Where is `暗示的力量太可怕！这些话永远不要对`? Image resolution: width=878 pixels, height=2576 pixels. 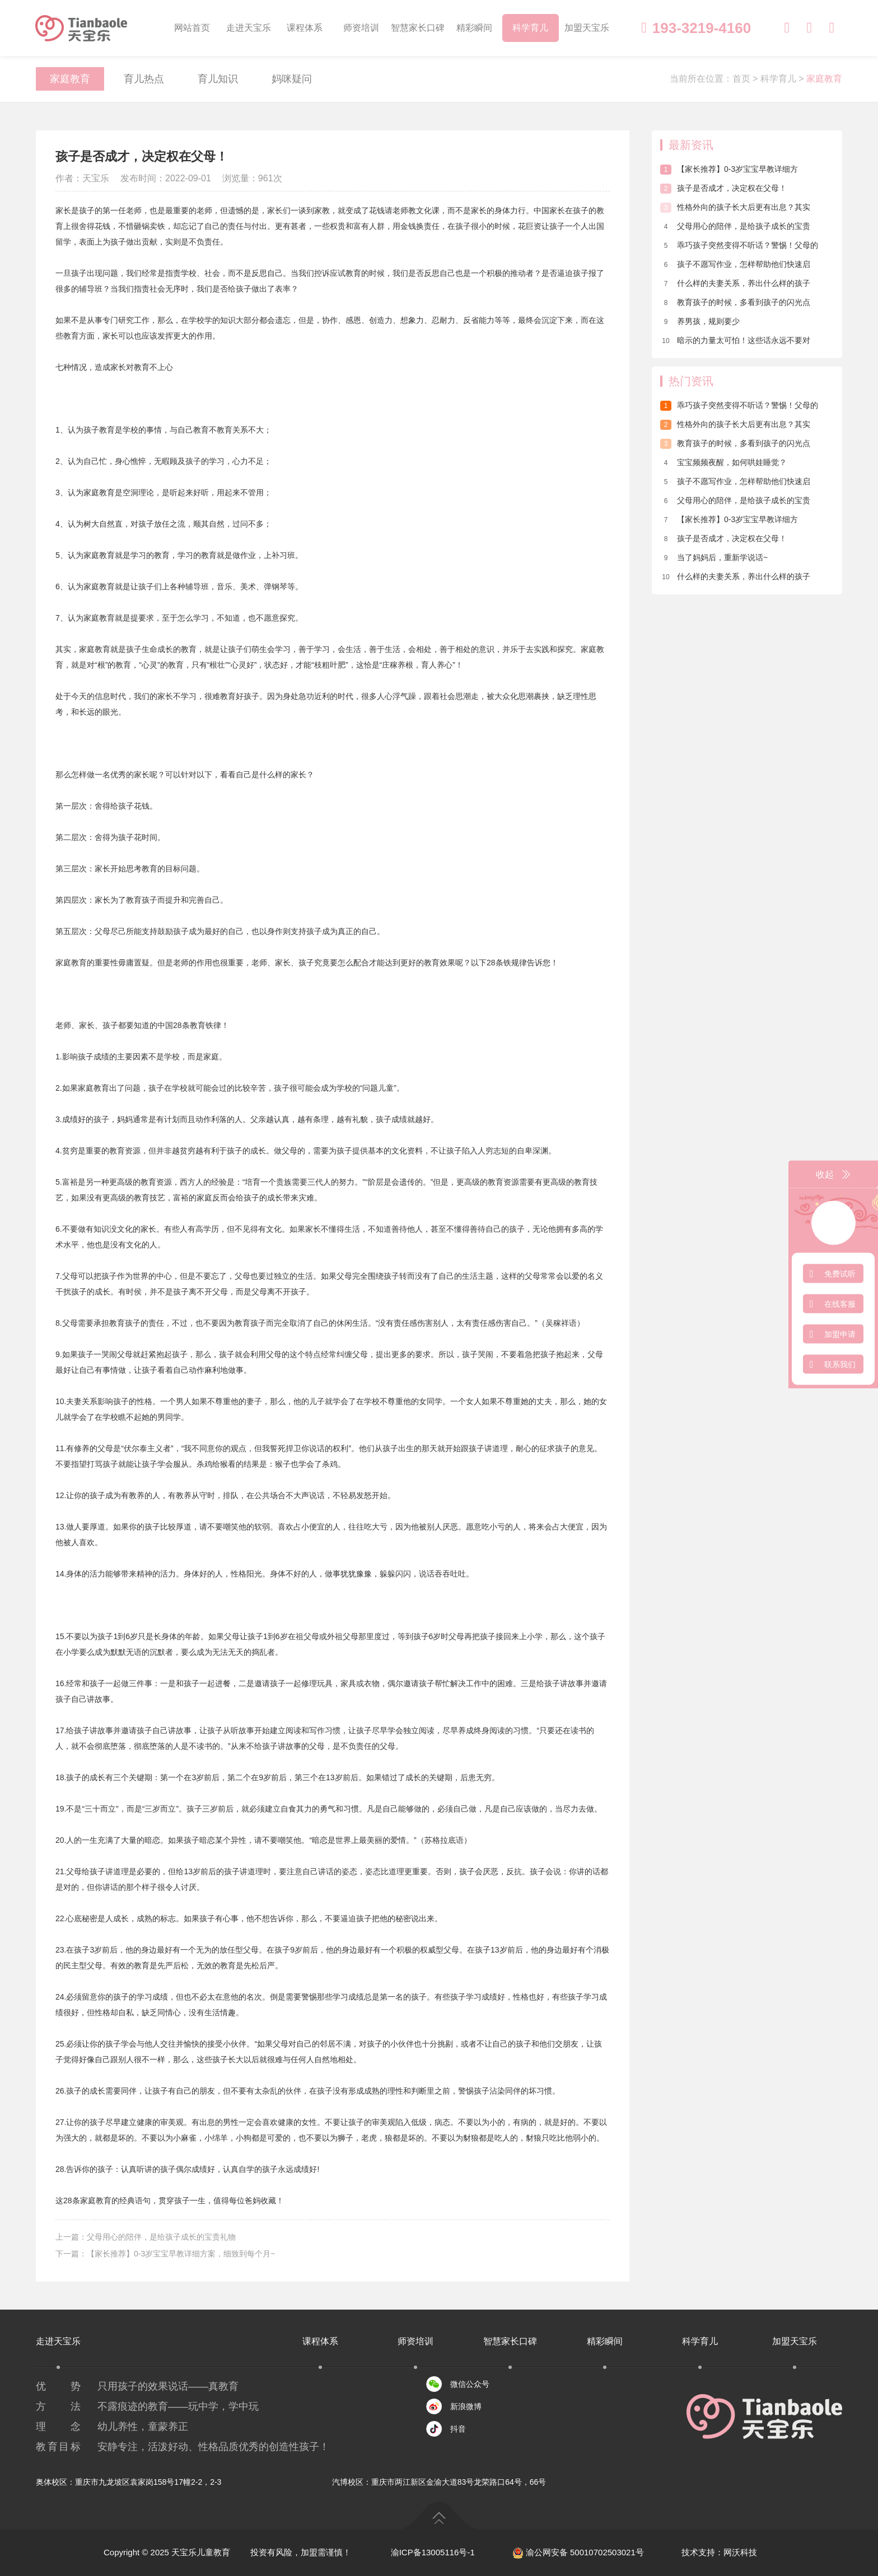 暗示的力量太可怕！这些话永远不要对 is located at coordinates (735, 340).